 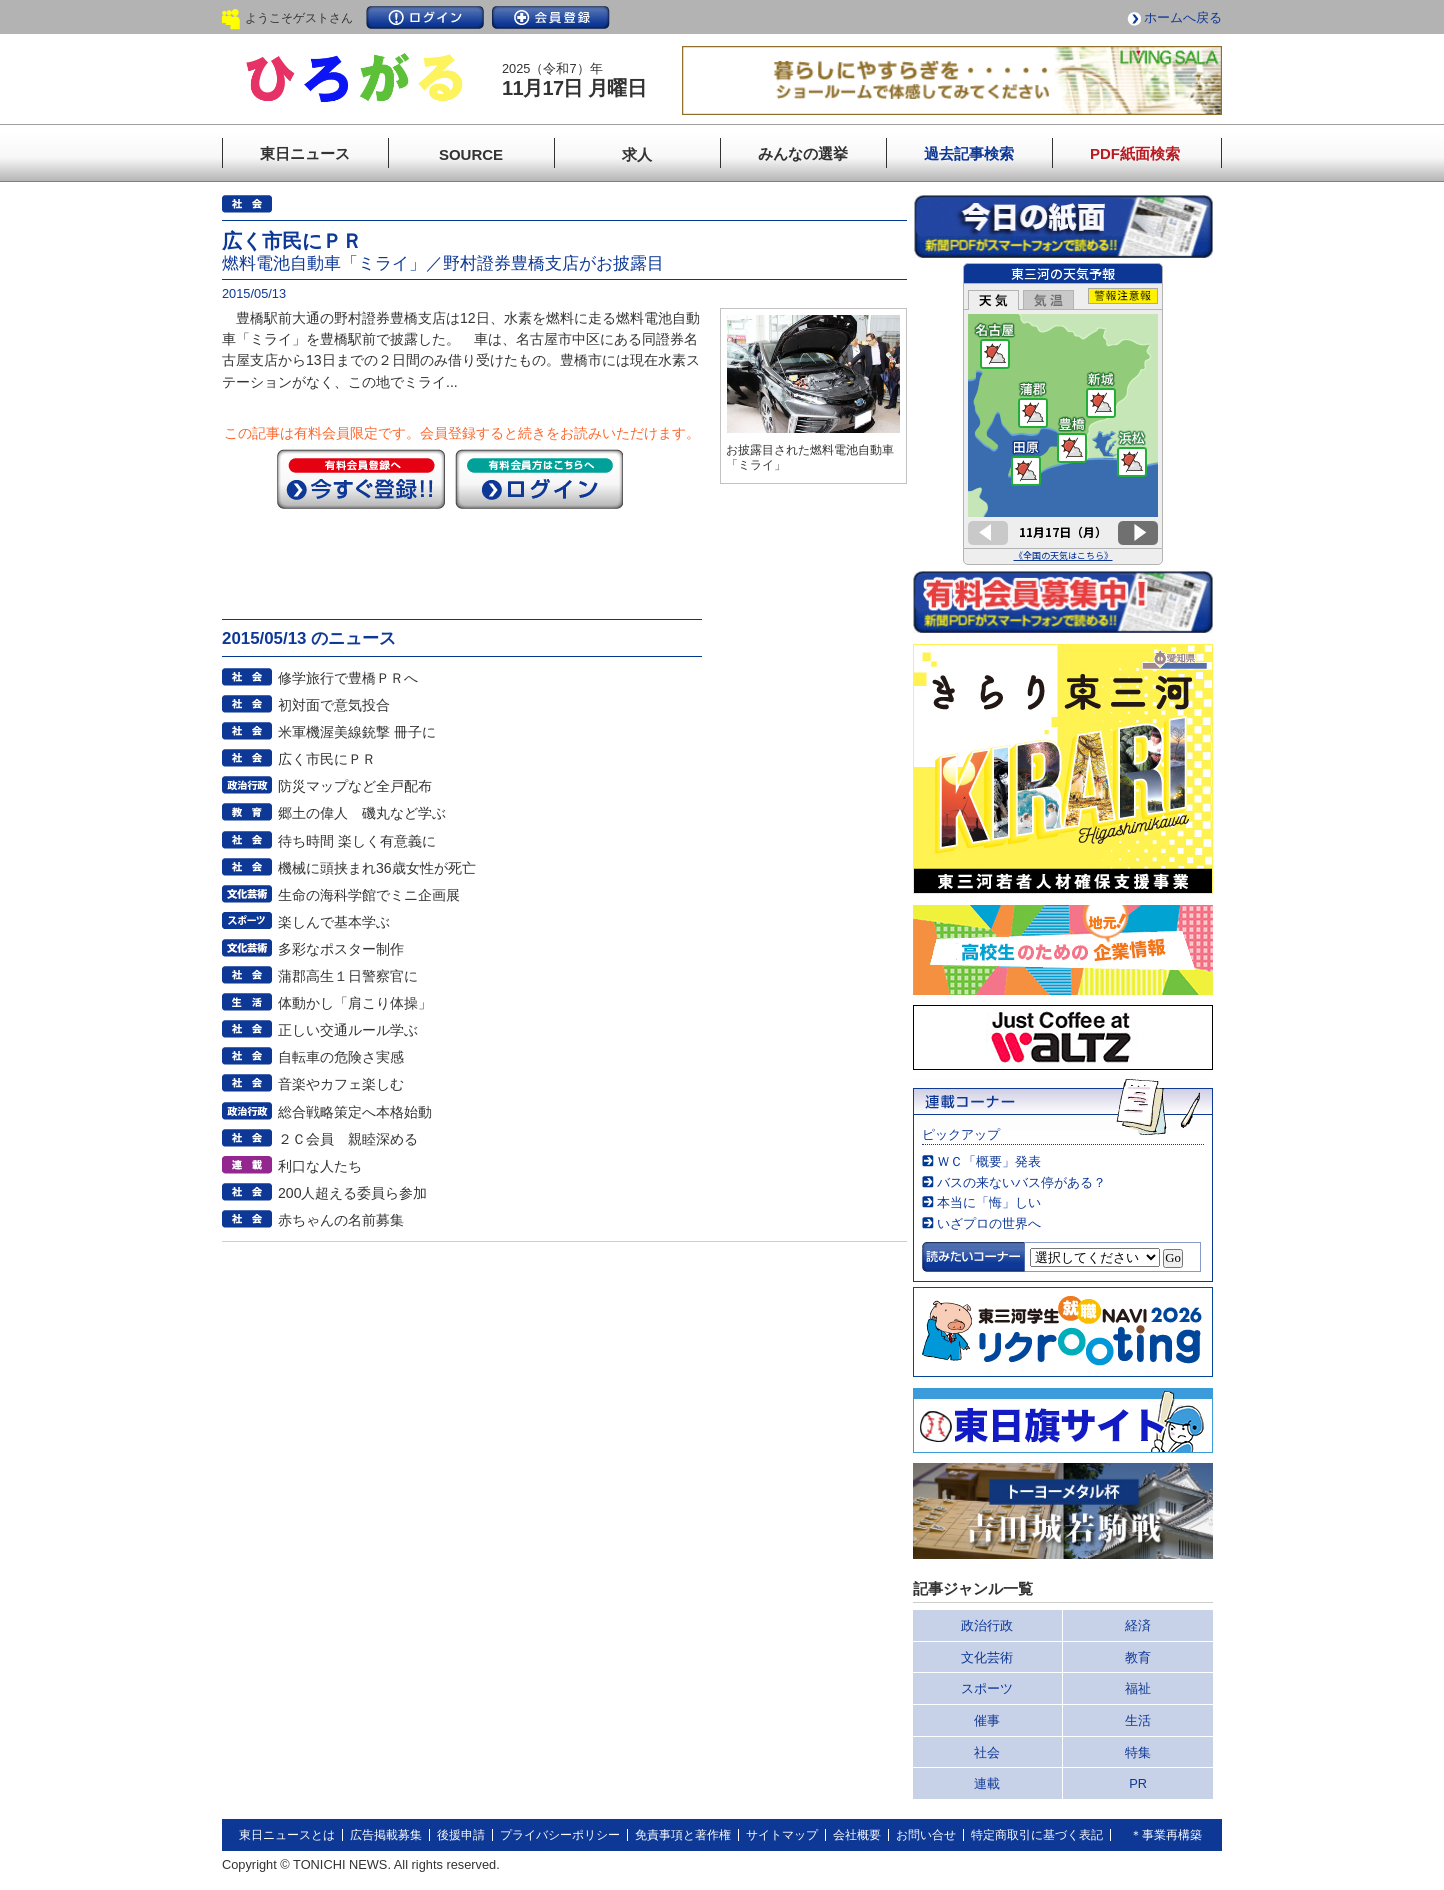 I want to click on 後援申請, so click(x=461, y=1835).